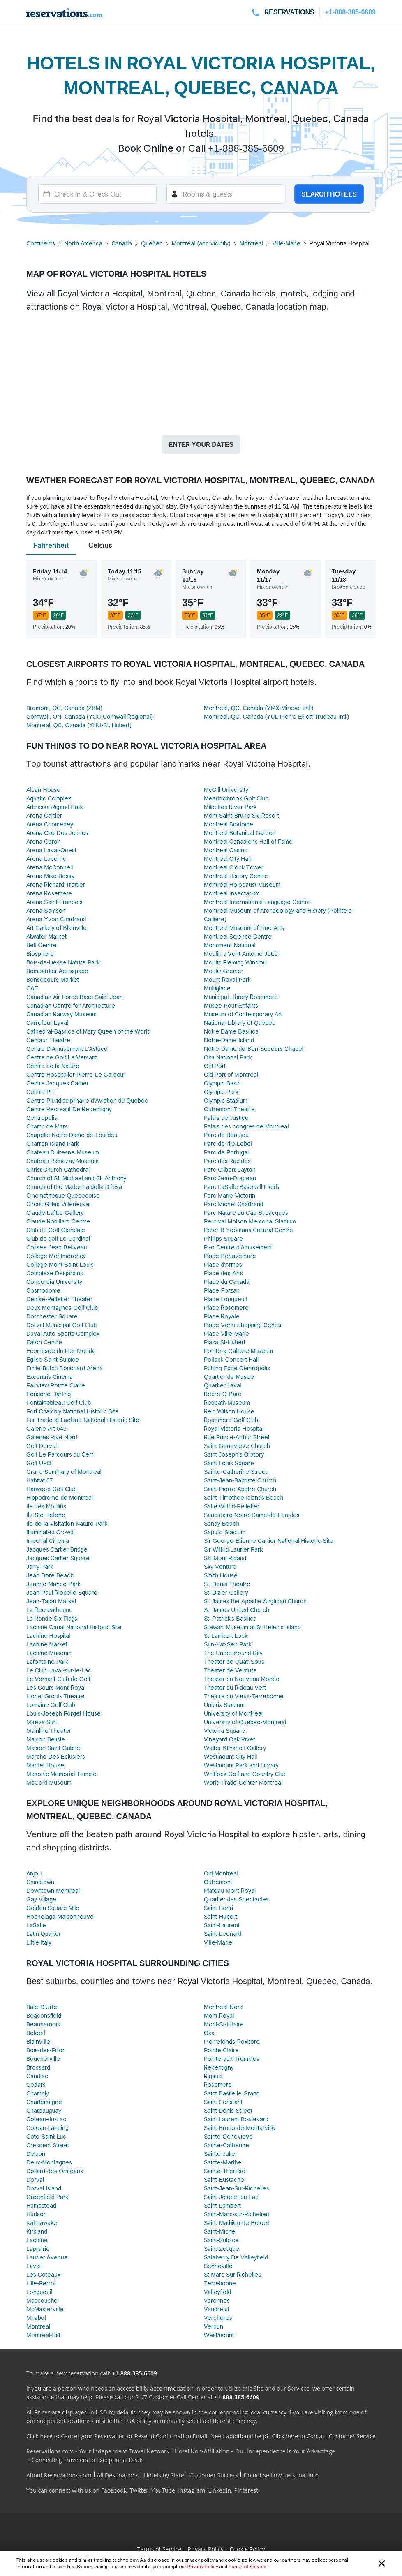 This screenshot has height=2576, width=402. I want to click on Sainte-Catherine, so click(226, 2144).